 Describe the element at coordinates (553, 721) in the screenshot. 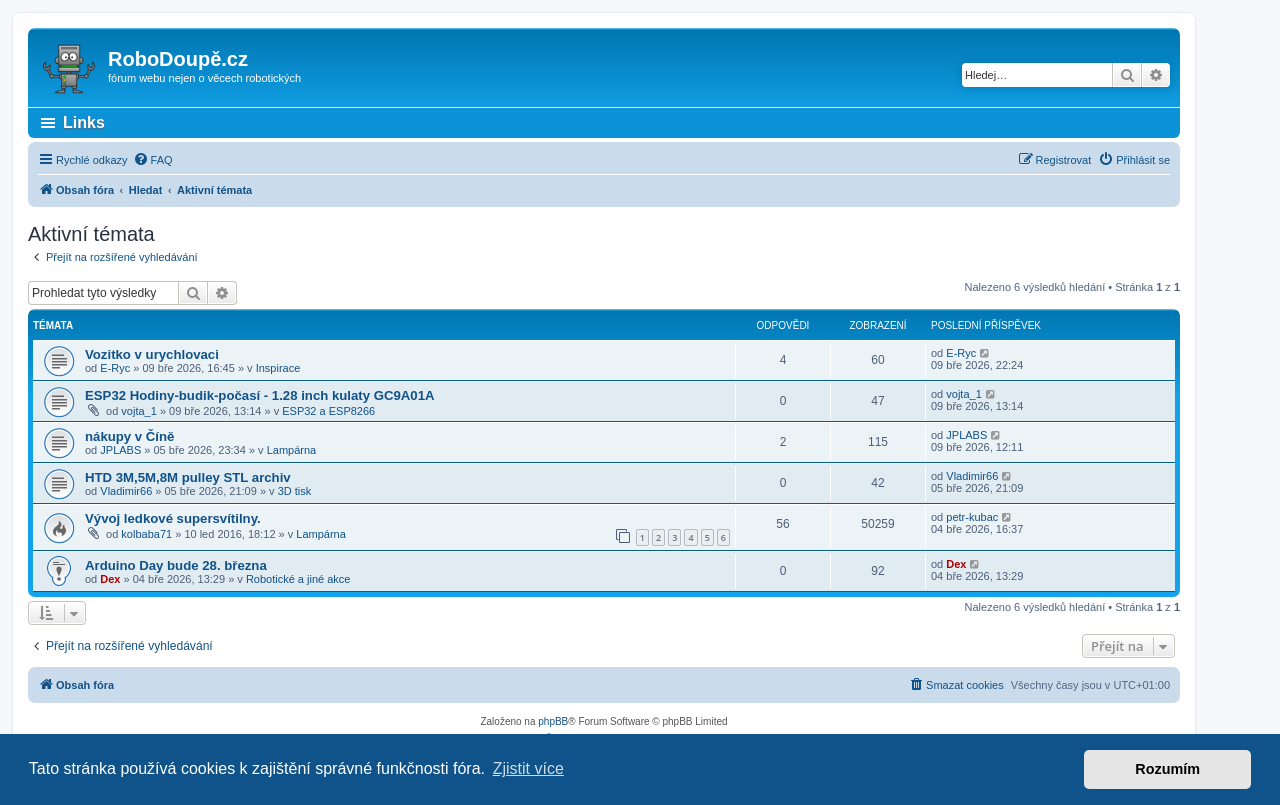

I see `phpBB` at that location.